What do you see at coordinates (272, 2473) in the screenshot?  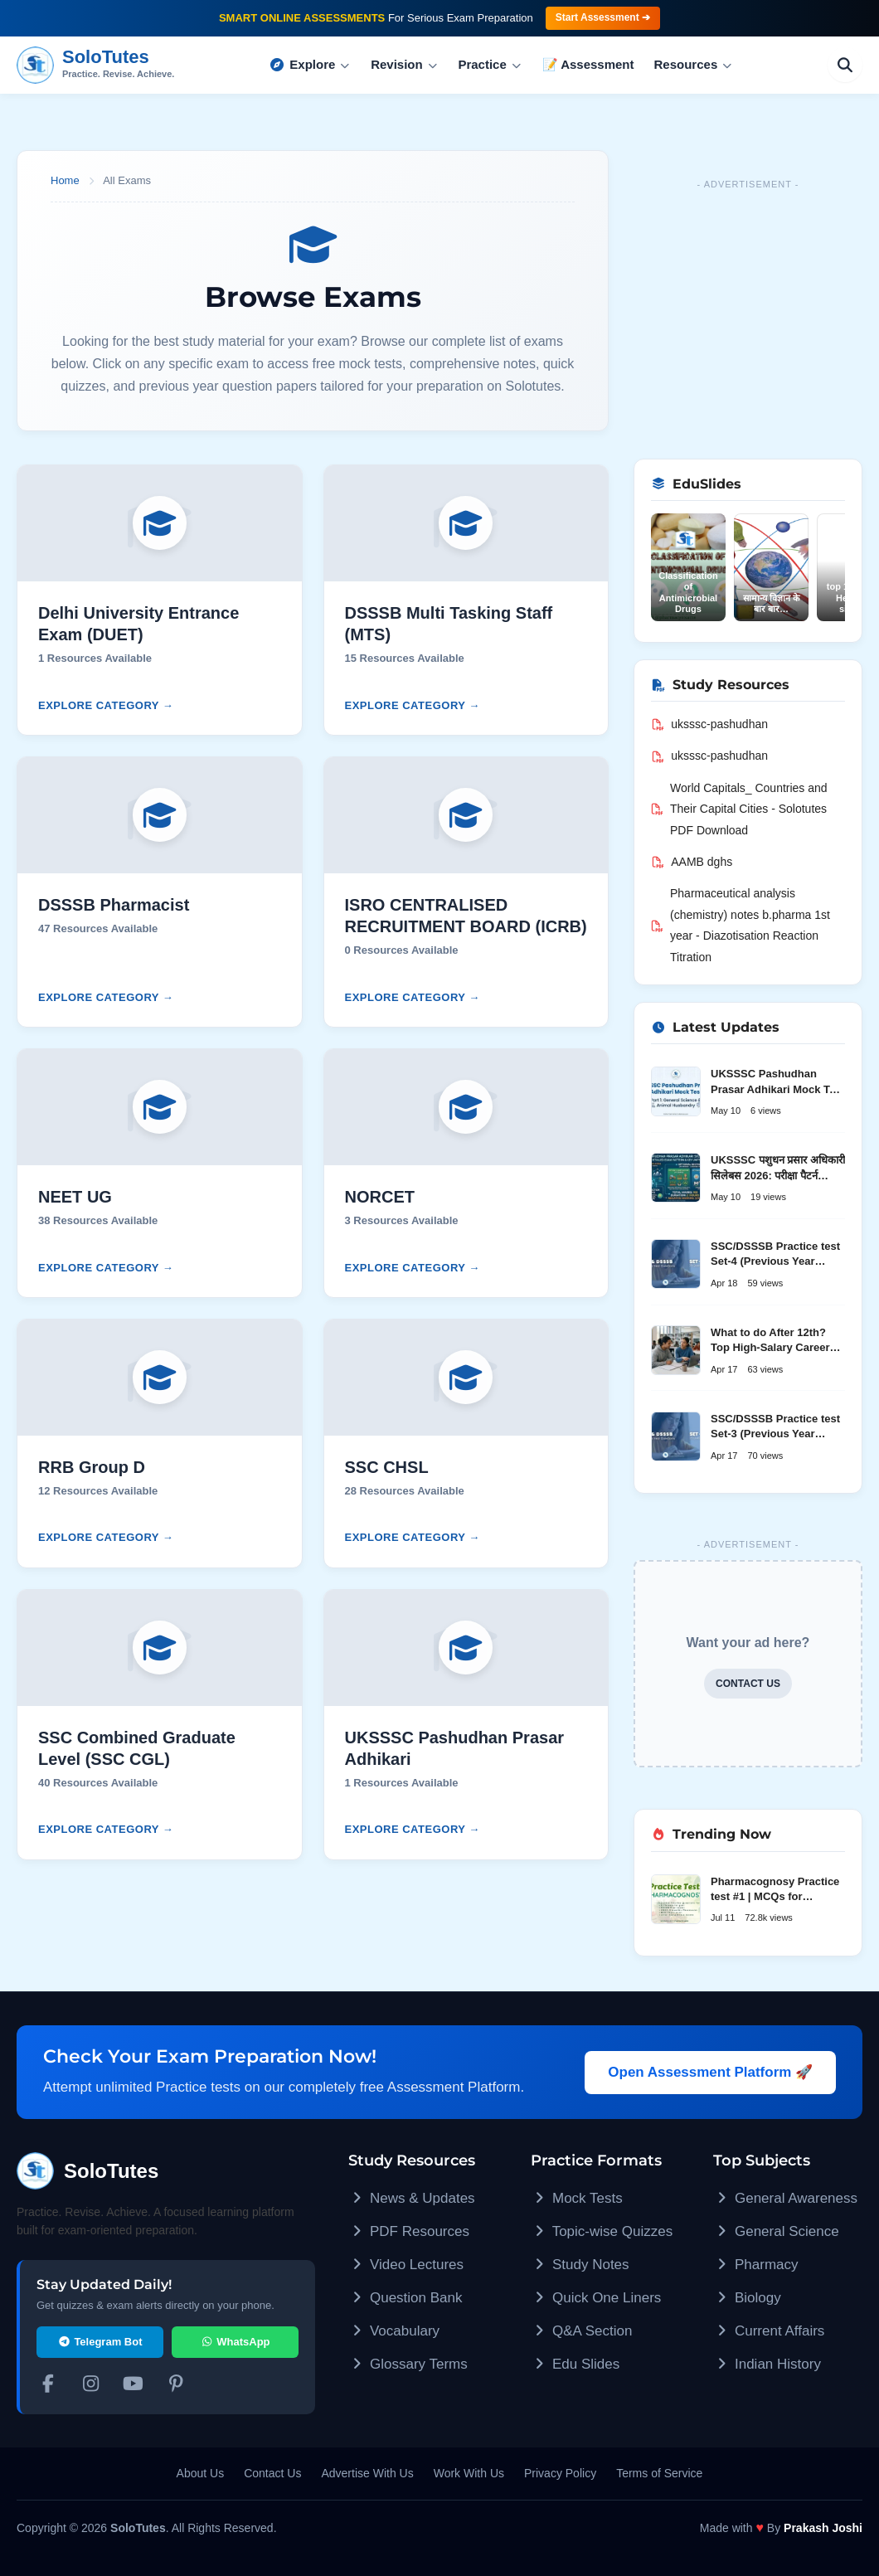 I see `Contact Us` at bounding box center [272, 2473].